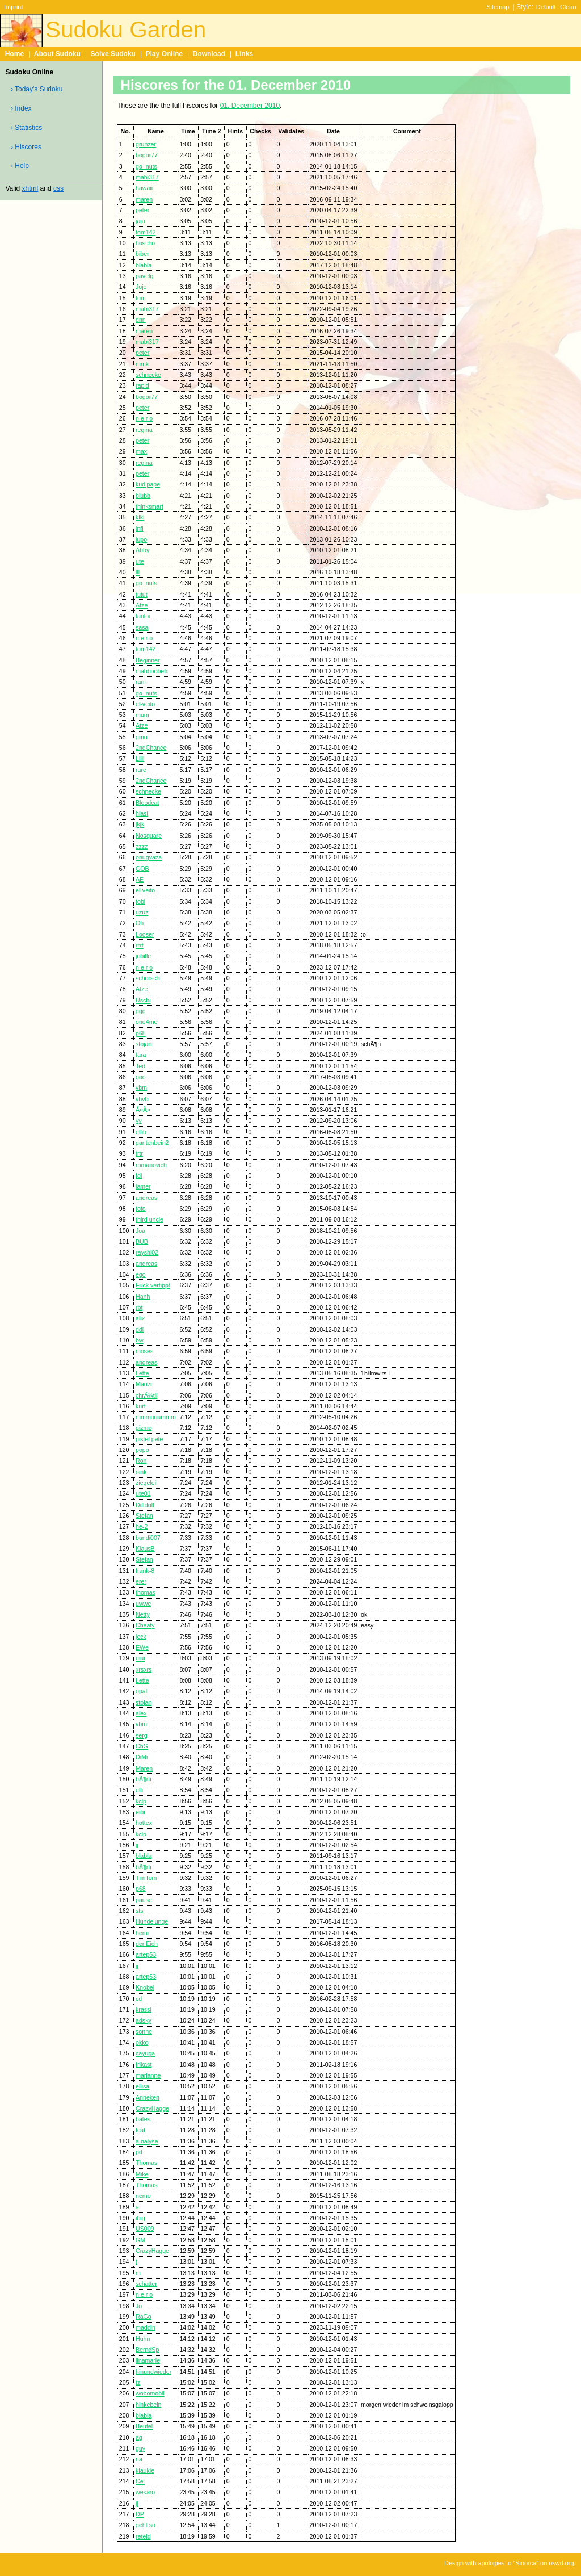 This screenshot has width=581, height=2576. What do you see at coordinates (141, 1581) in the screenshot?
I see `erer` at bounding box center [141, 1581].